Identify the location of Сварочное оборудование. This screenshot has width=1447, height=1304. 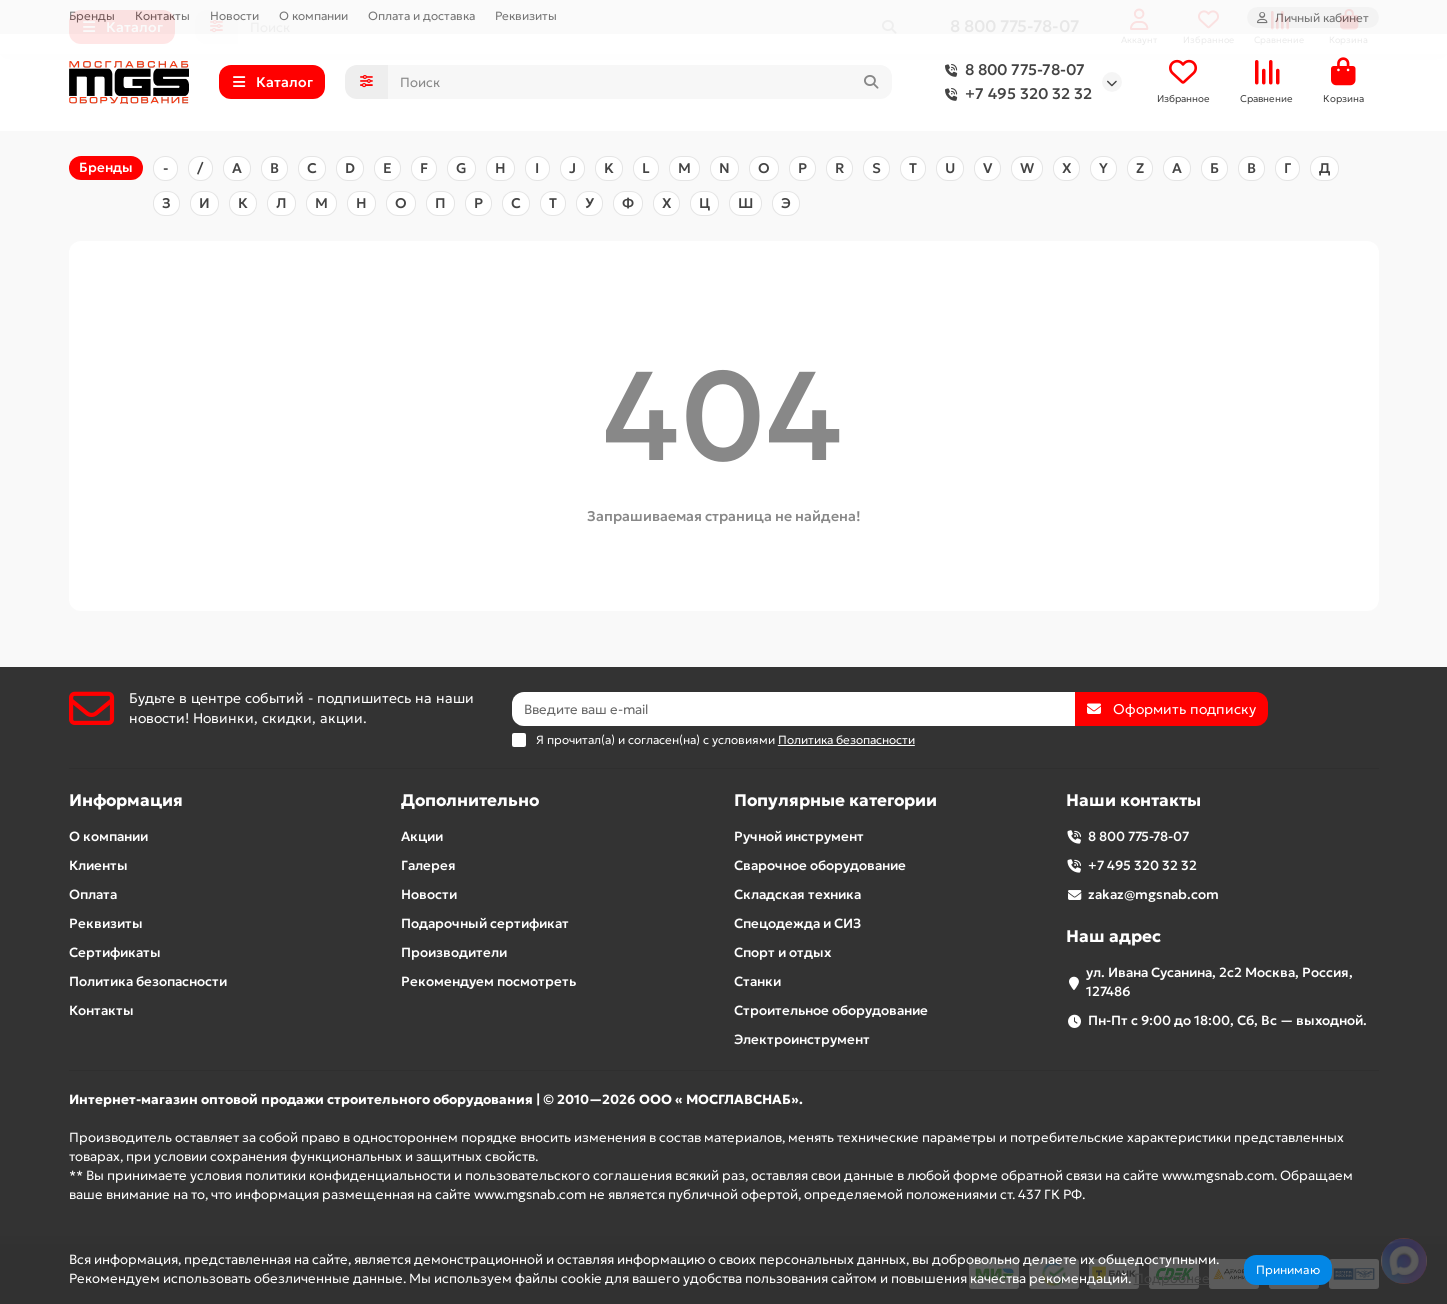
(820, 865).